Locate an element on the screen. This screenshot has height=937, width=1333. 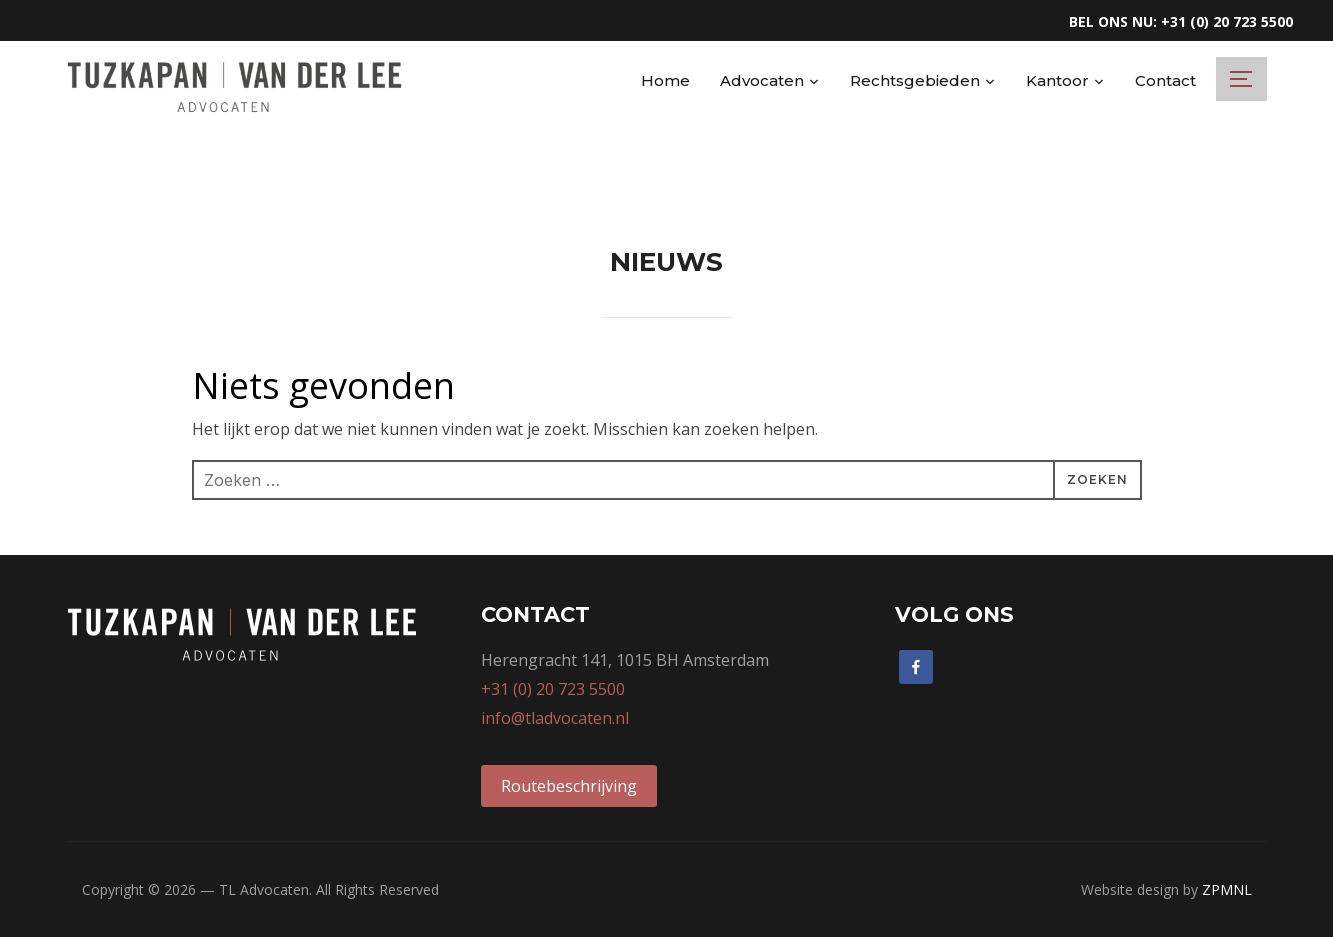
Home is located at coordinates (665, 80).